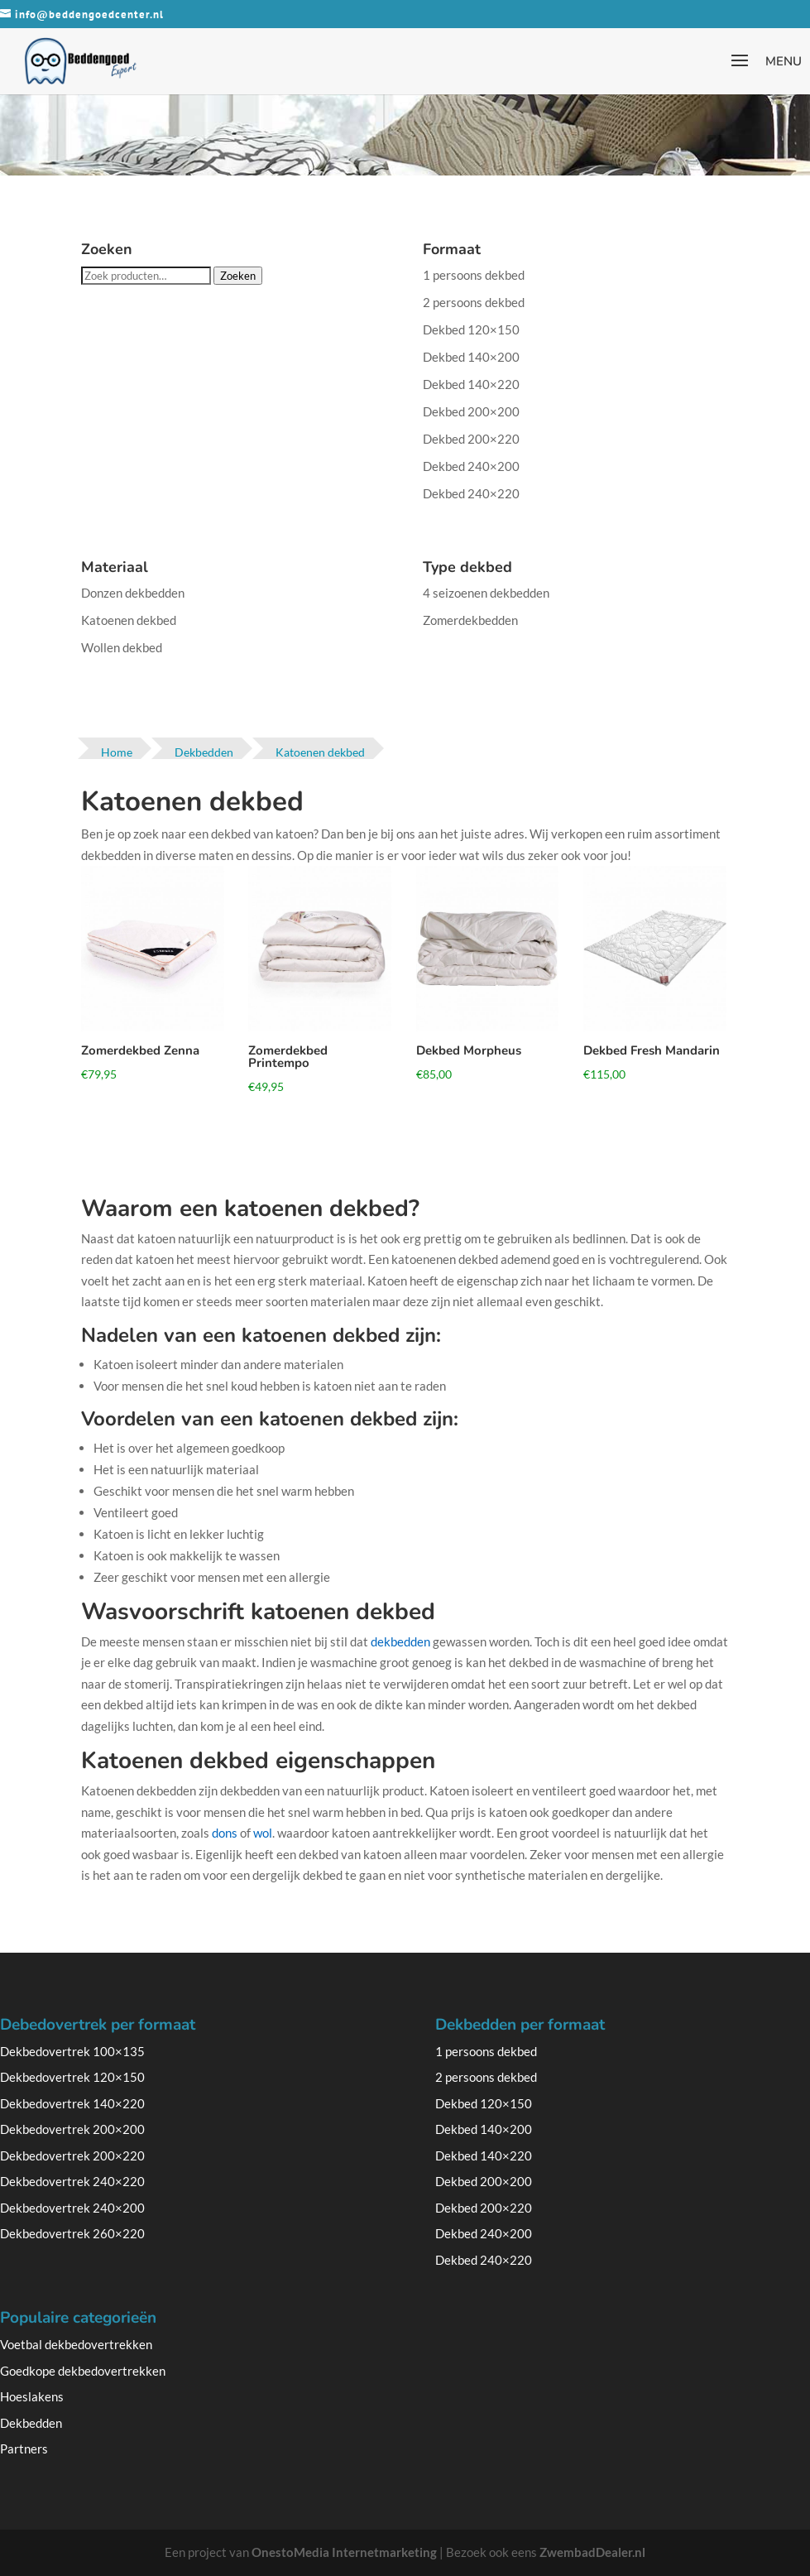 The image size is (810, 2576). What do you see at coordinates (72, 2076) in the screenshot?
I see `Dekbedovertrek 120×150` at bounding box center [72, 2076].